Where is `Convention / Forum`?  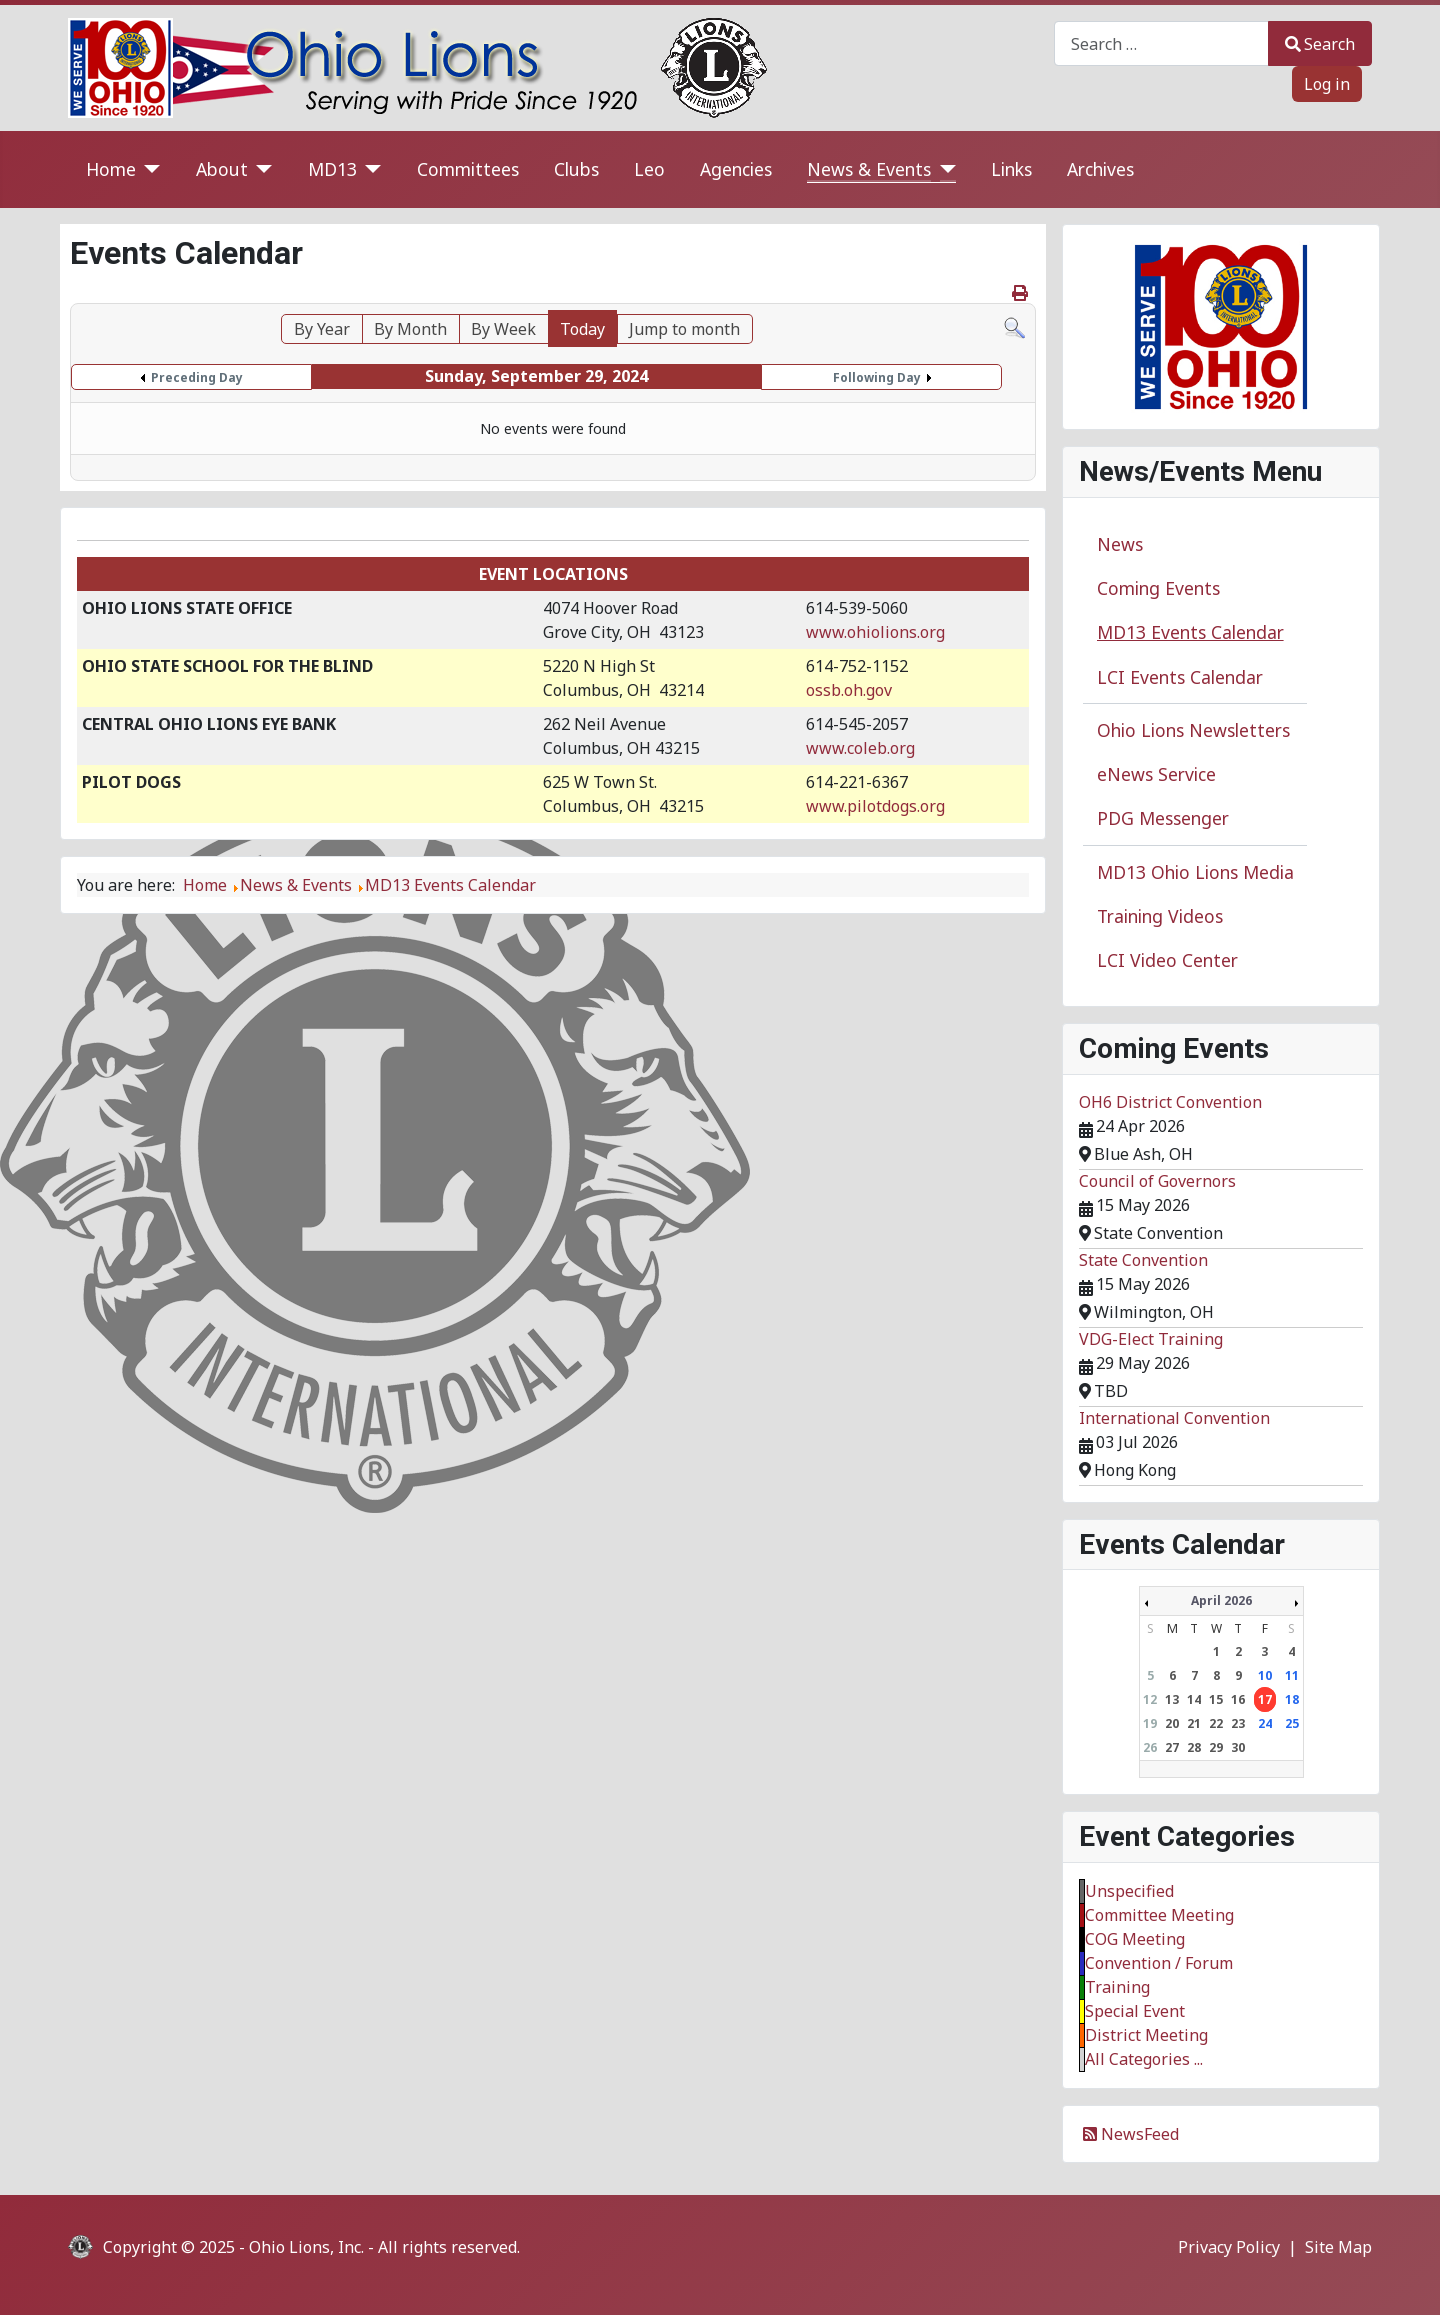
Convention / Forum is located at coordinates (1159, 1963).